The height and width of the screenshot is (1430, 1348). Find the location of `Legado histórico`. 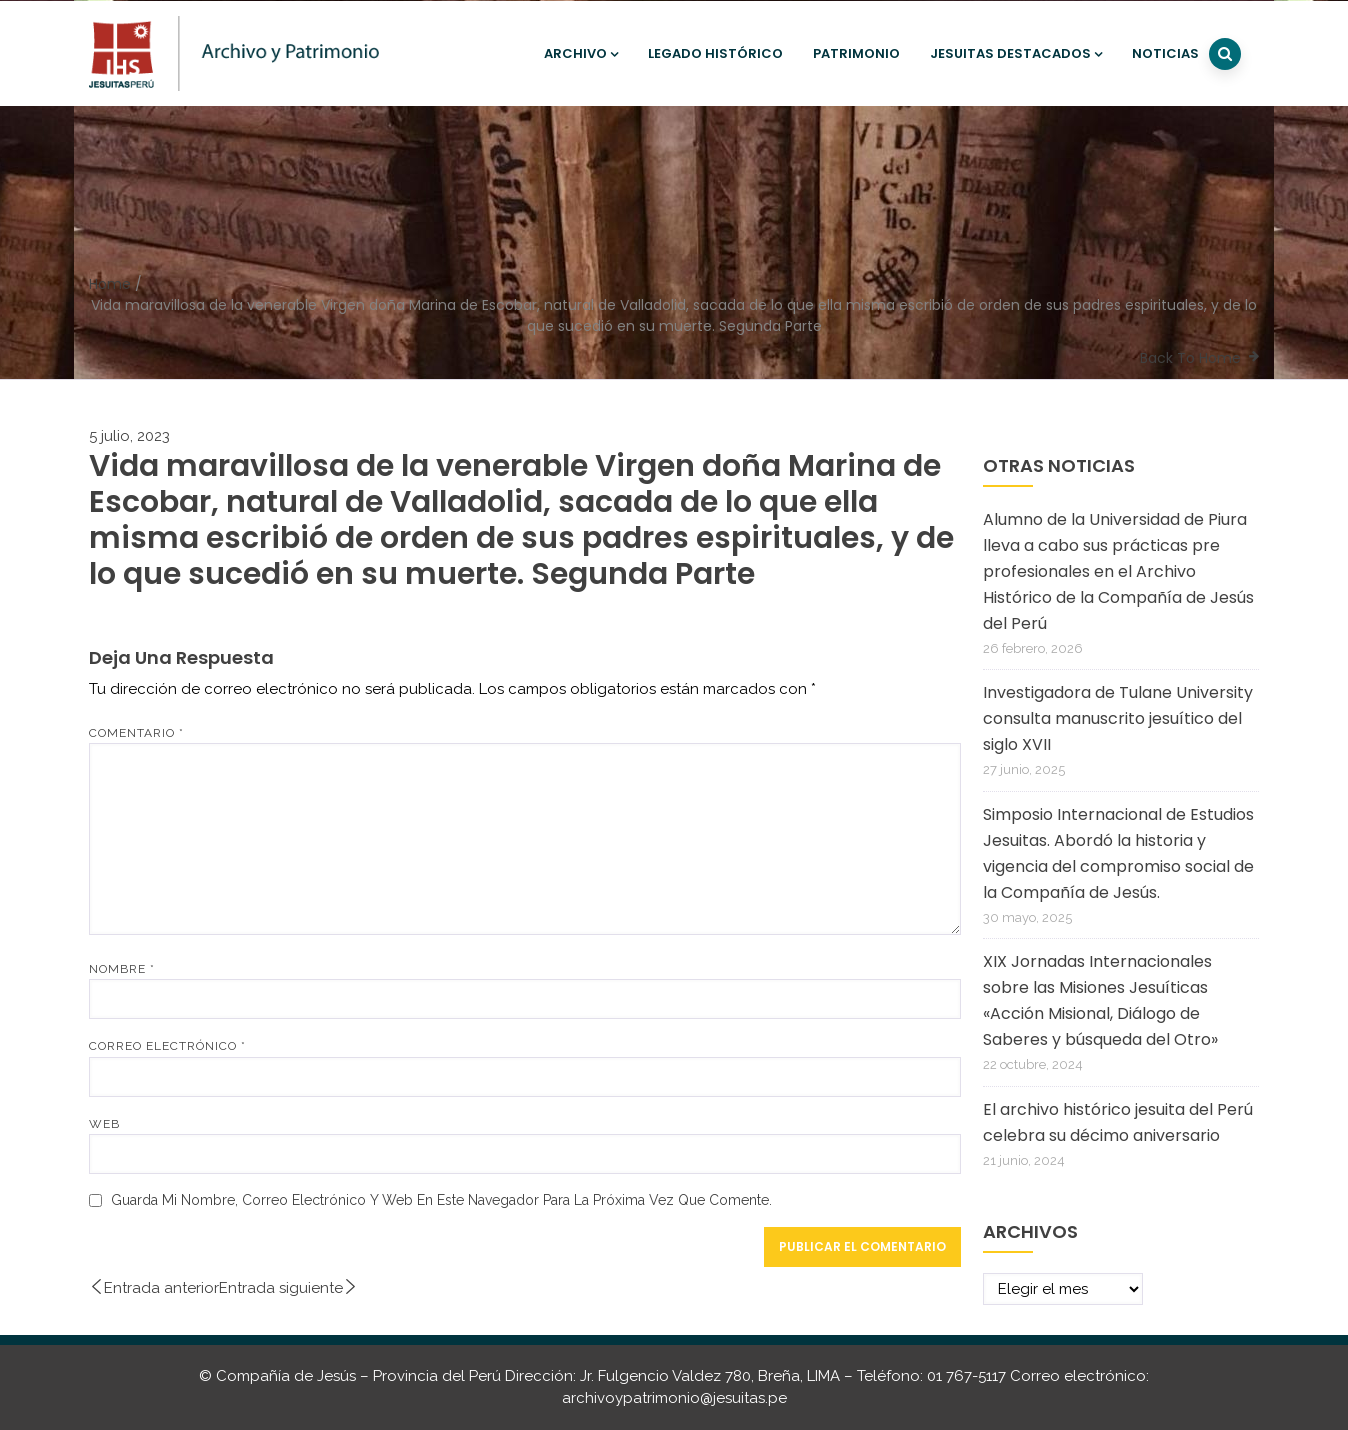

Legado histórico is located at coordinates (715, 53).